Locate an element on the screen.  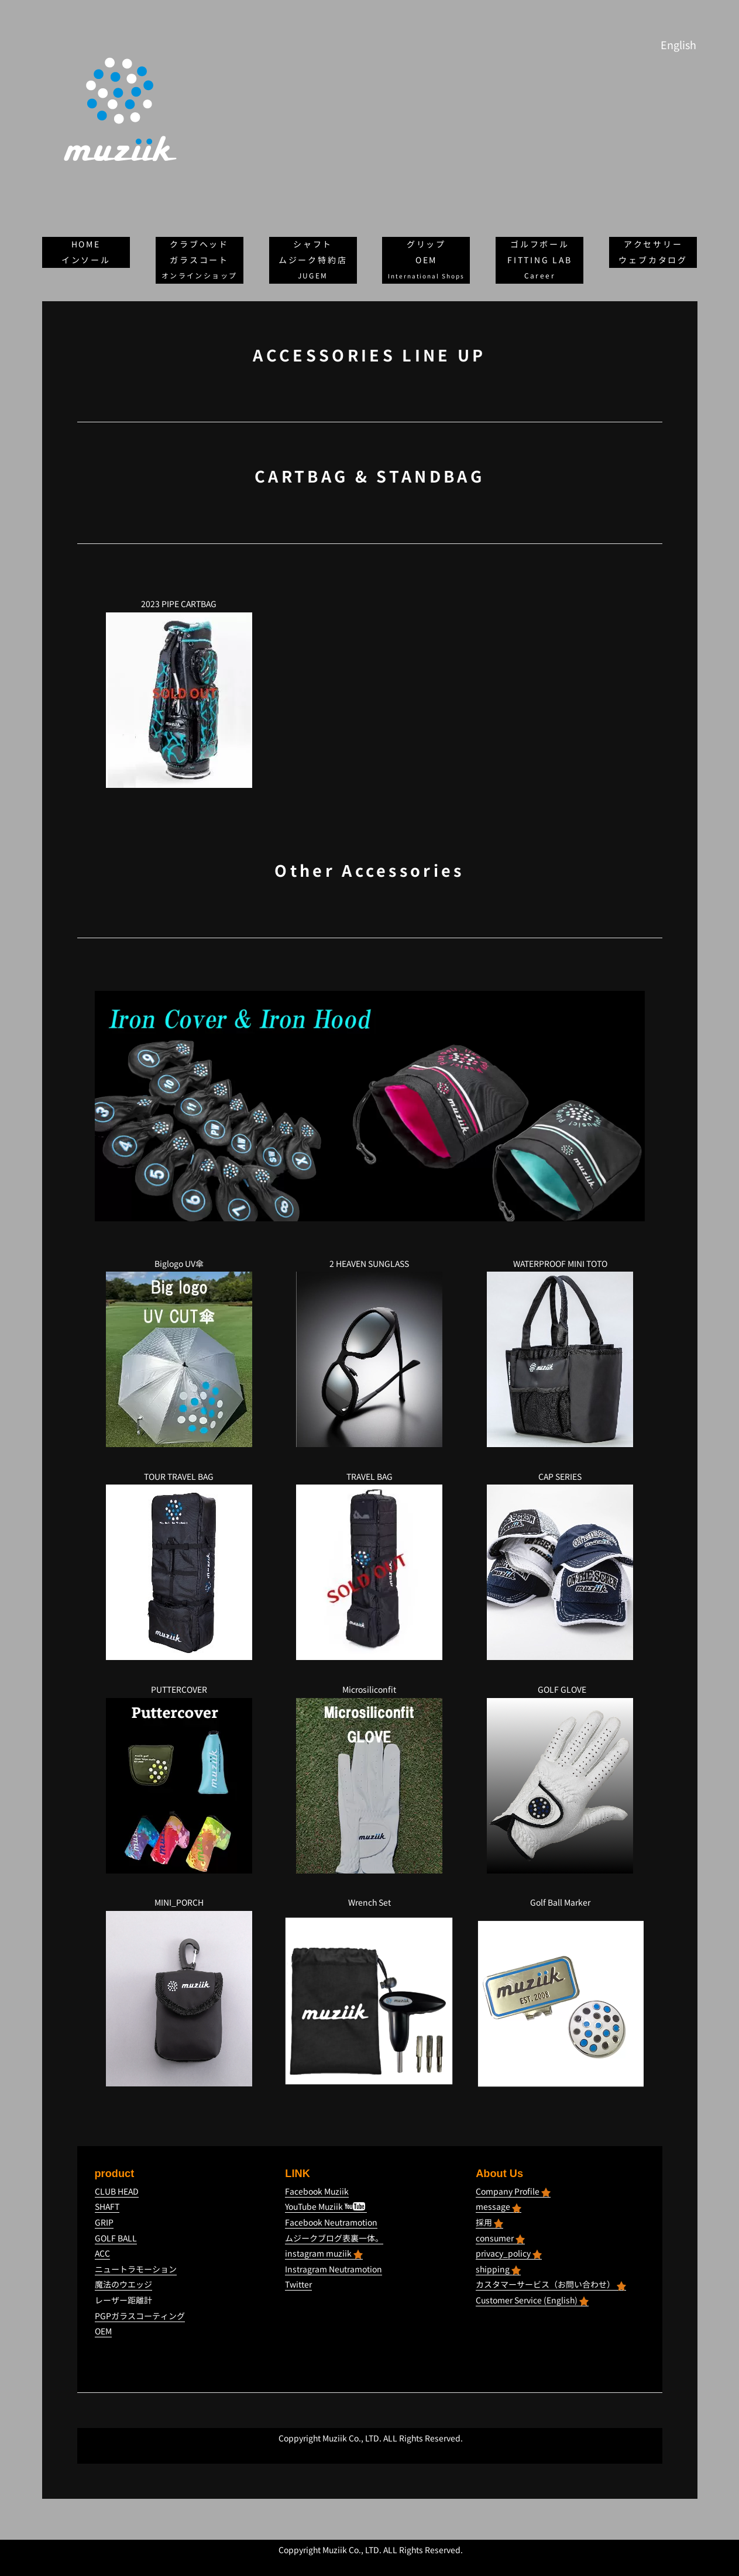
consumer is located at coordinates (500, 2238).